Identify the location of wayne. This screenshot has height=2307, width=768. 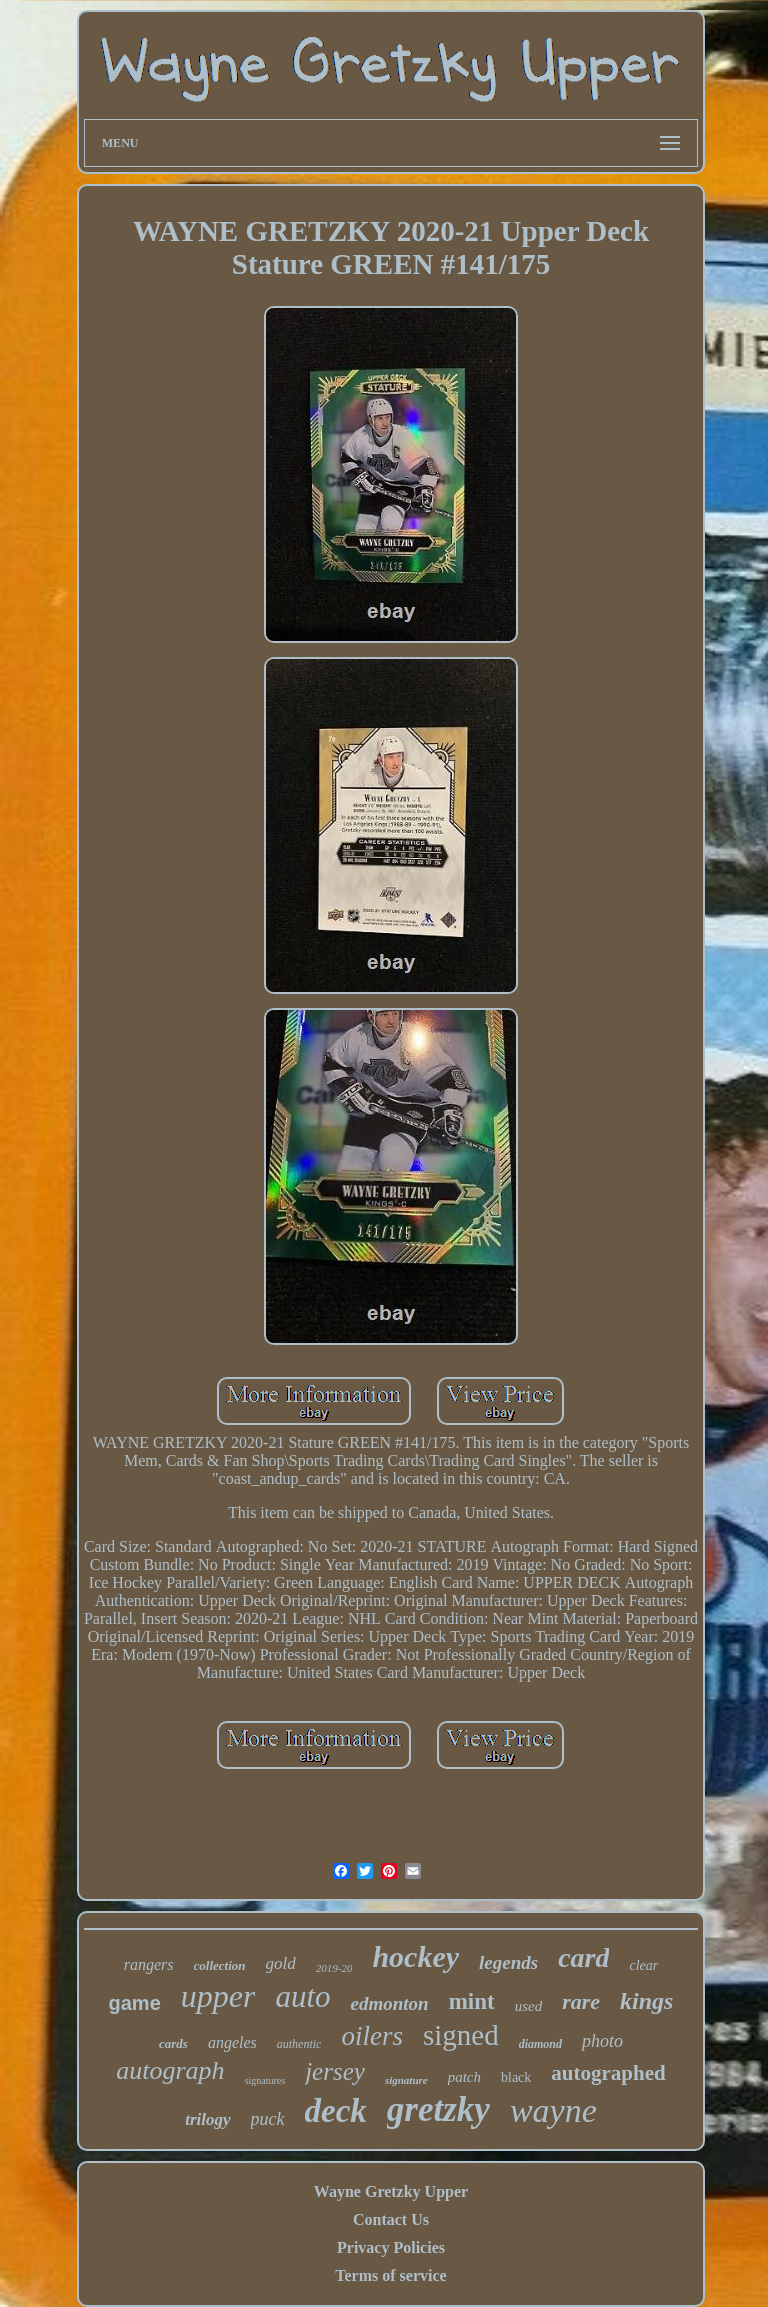
(553, 2110).